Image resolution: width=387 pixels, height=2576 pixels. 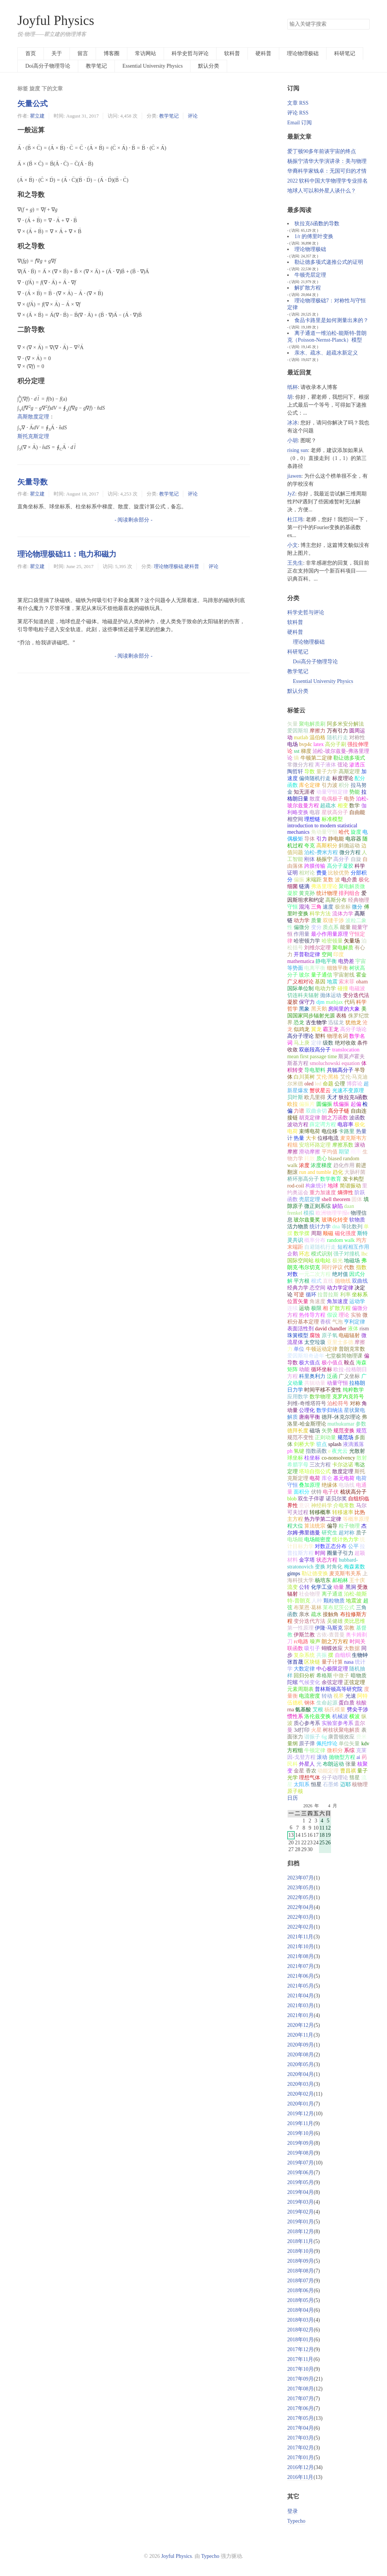 What do you see at coordinates (33, 417) in the screenshot?
I see `高斯散度定理` at bounding box center [33, 417].